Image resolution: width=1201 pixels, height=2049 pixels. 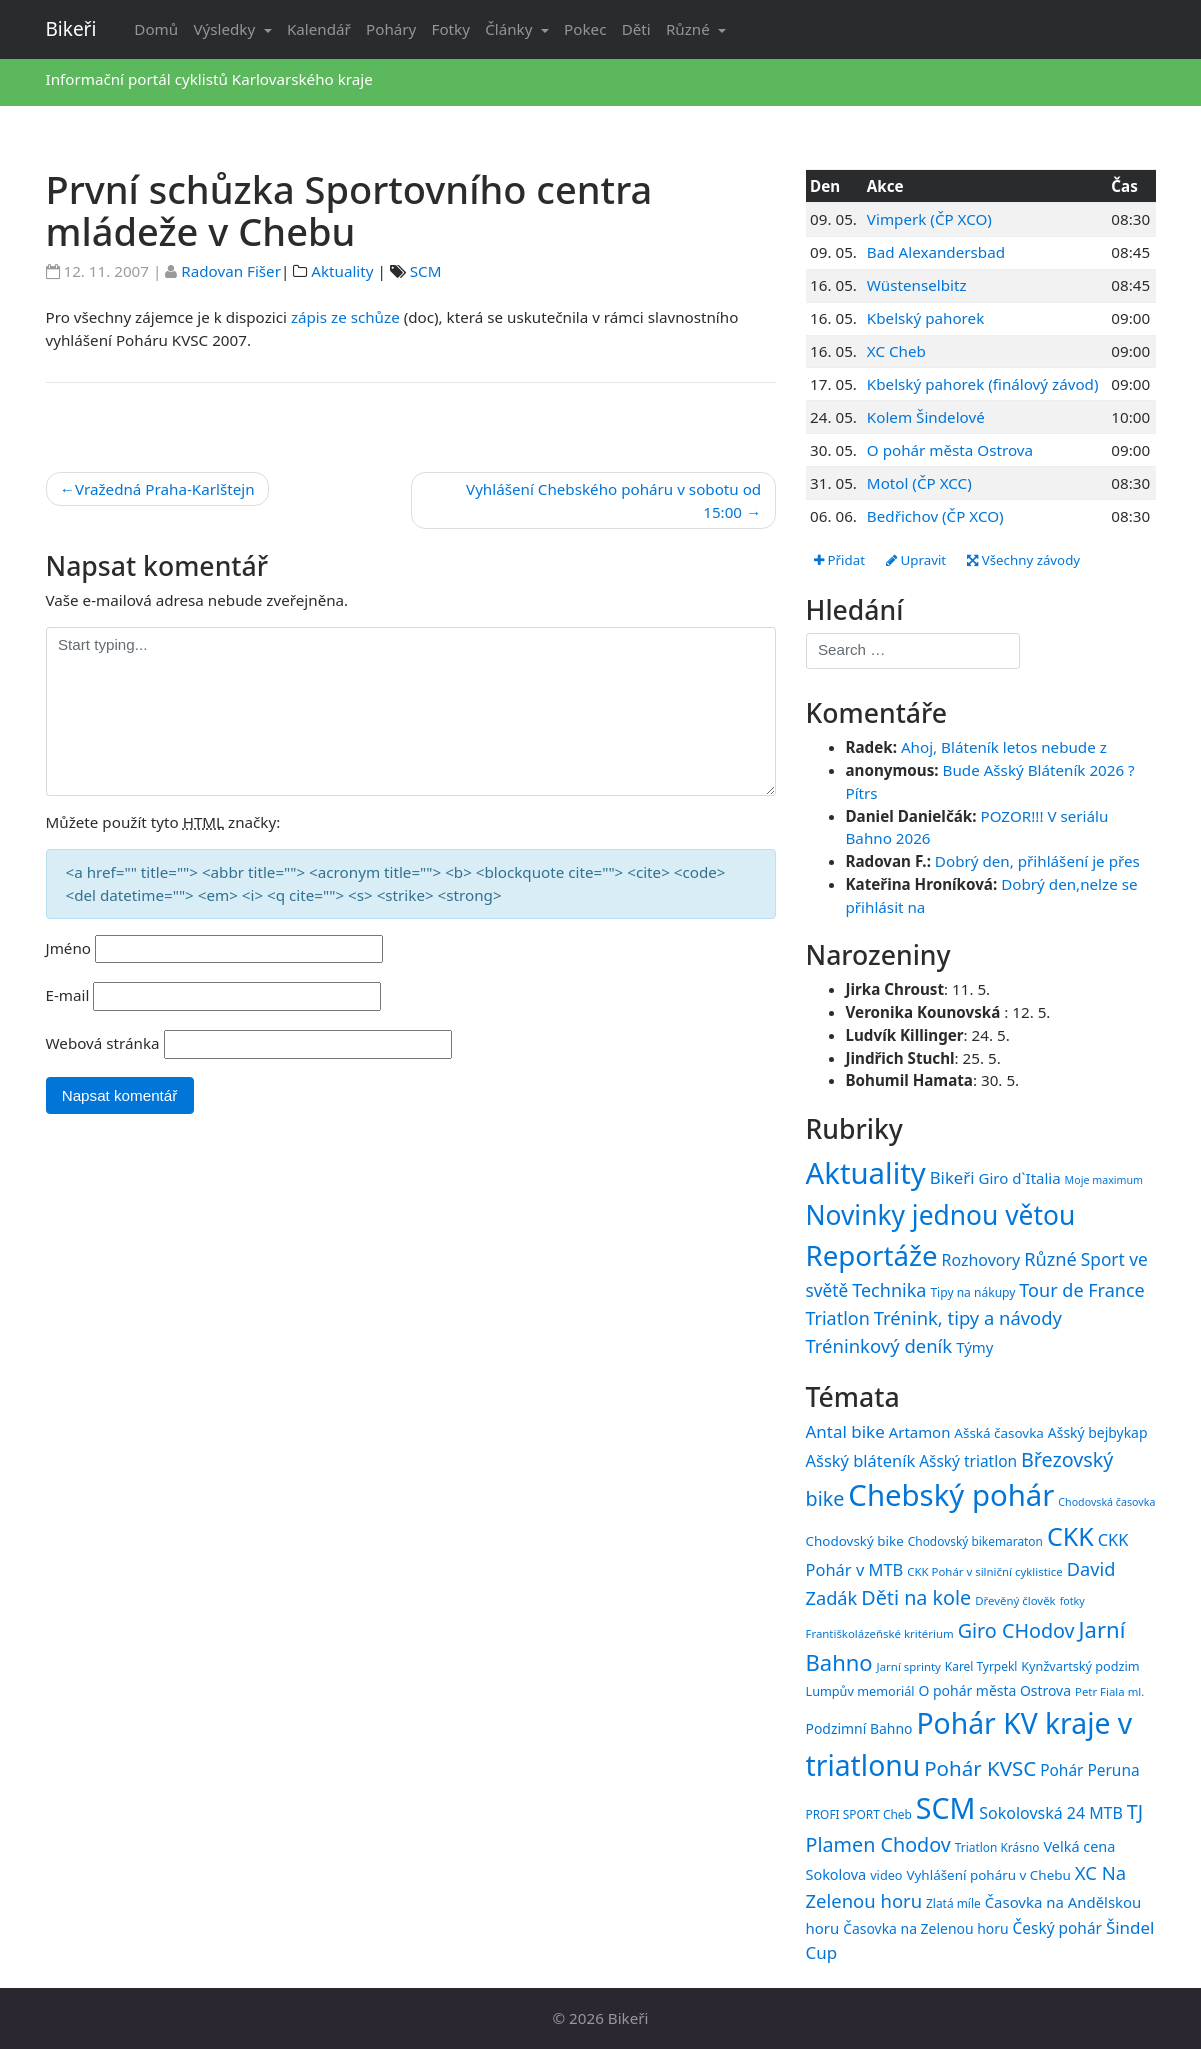 What do you see at coordinates (391, 29) in the screenshot?
I see `Poháry` at bounding box center [391, 29].